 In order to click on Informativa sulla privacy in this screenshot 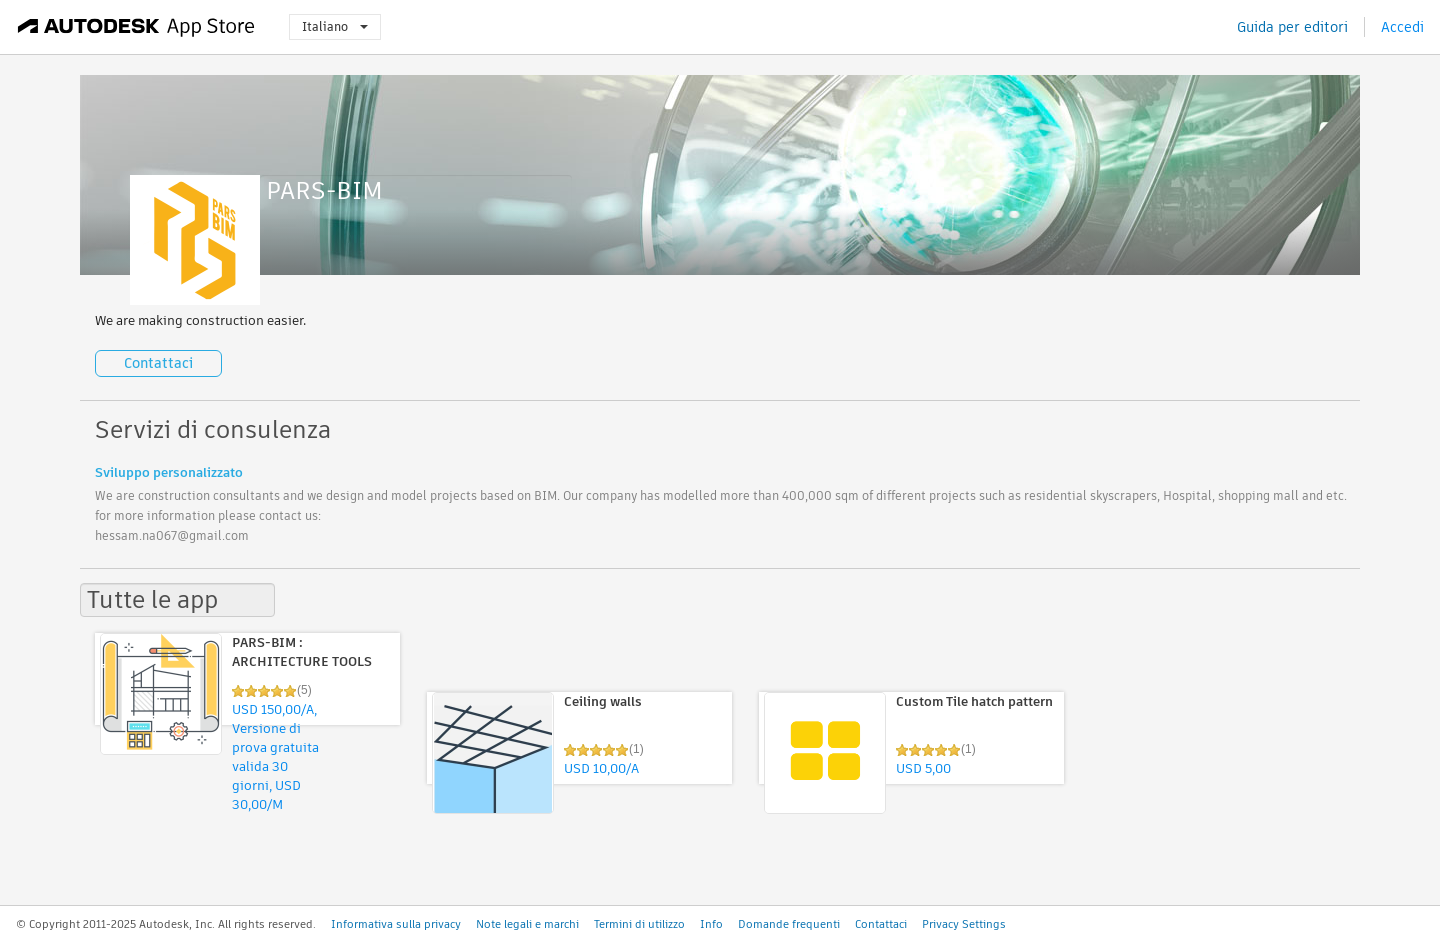, I will do `click(396, 924)`.